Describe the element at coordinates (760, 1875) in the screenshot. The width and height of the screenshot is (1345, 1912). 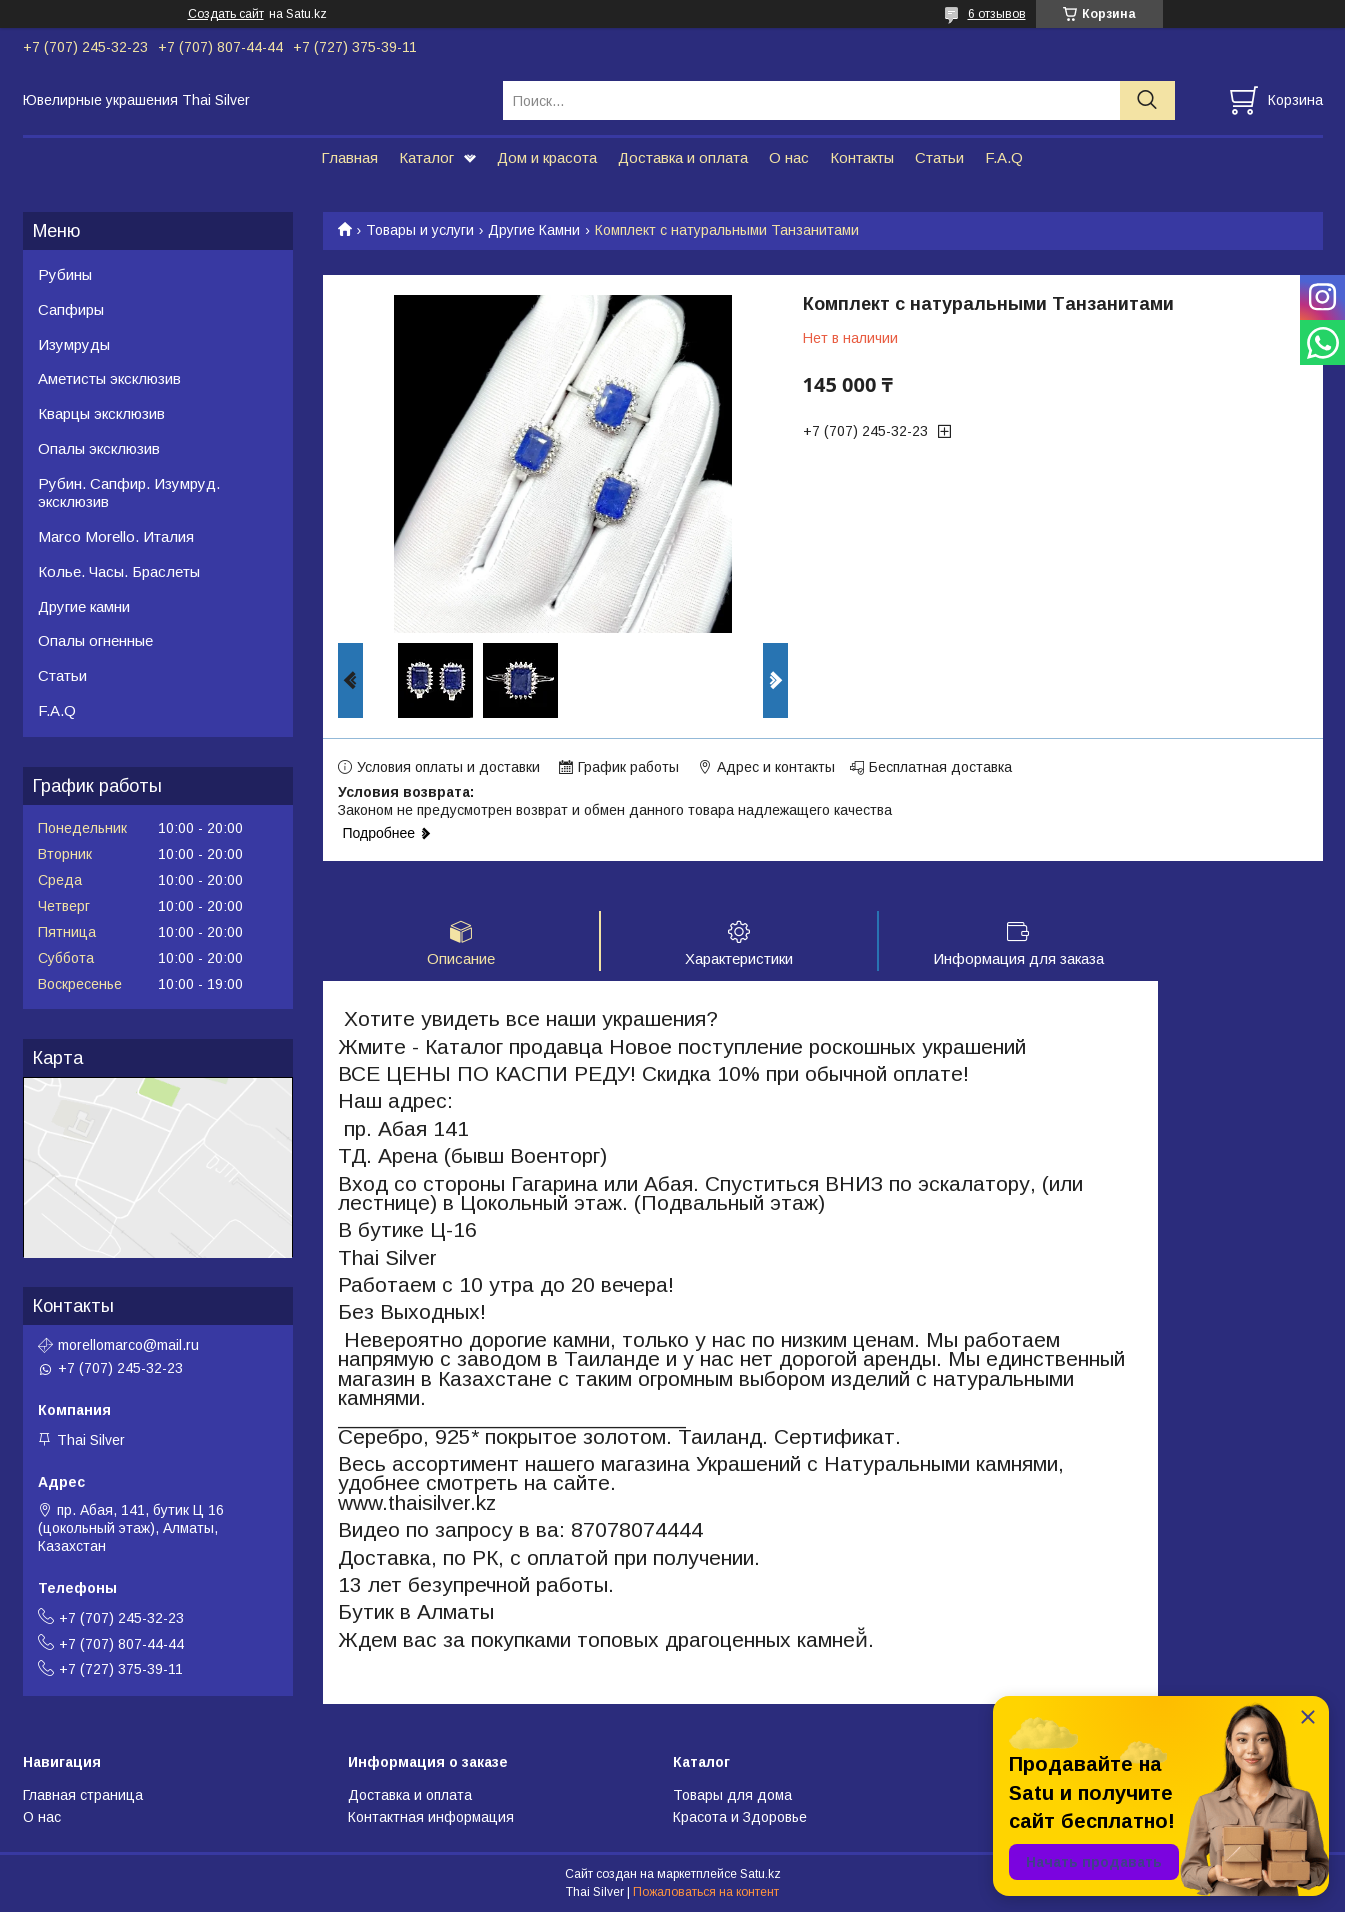
I see `Satu.kz` at that location.